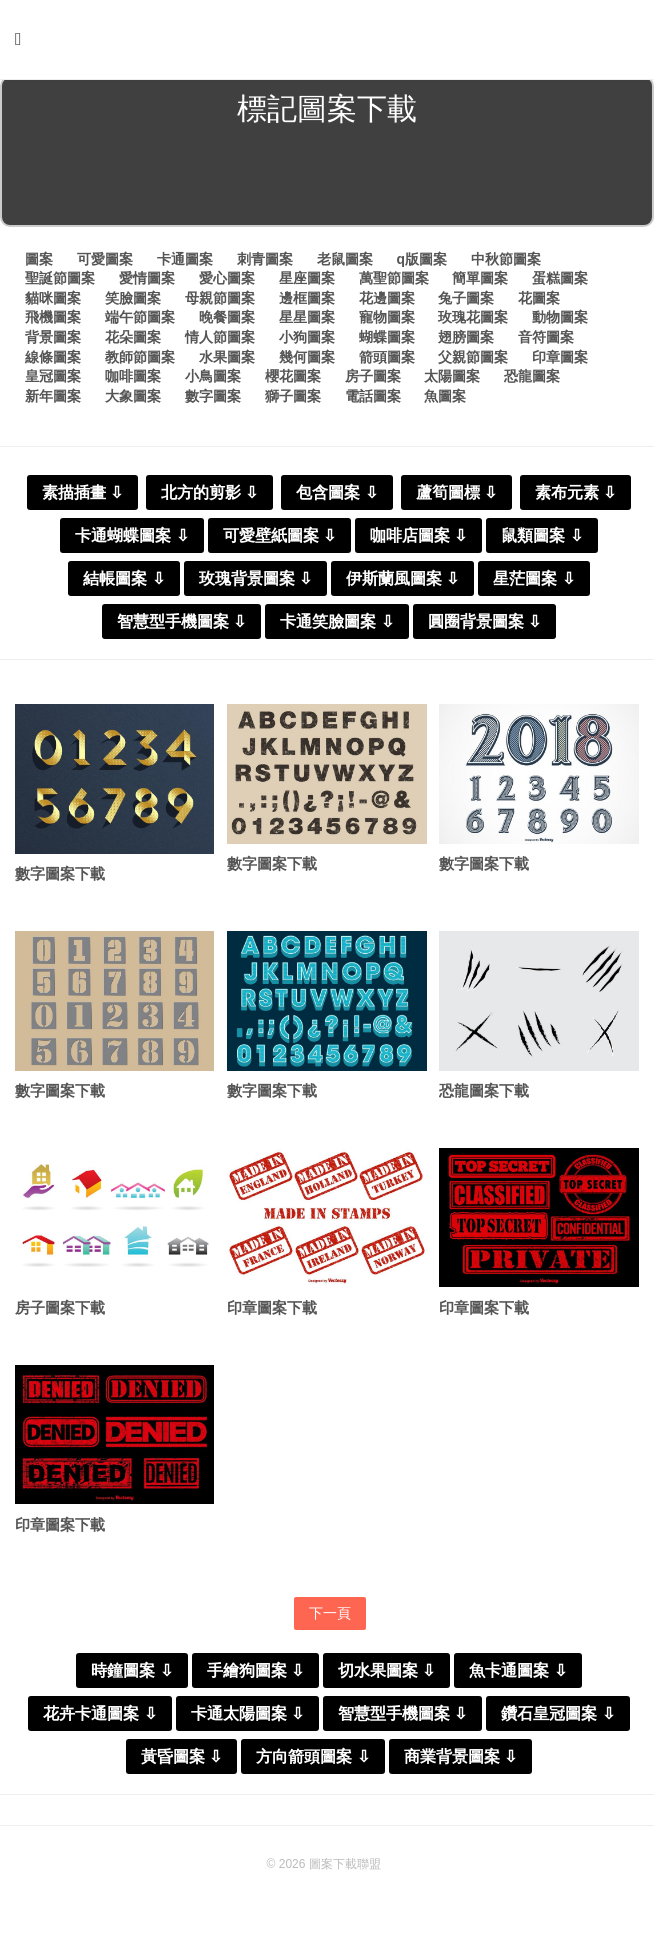 The height and width of the screenshot is (1944, 654). What do you see at coordinates (336, 625) in the screenshot?
I see `卡通笑臉圖案 ⇩` at bounding box center [336, 625].